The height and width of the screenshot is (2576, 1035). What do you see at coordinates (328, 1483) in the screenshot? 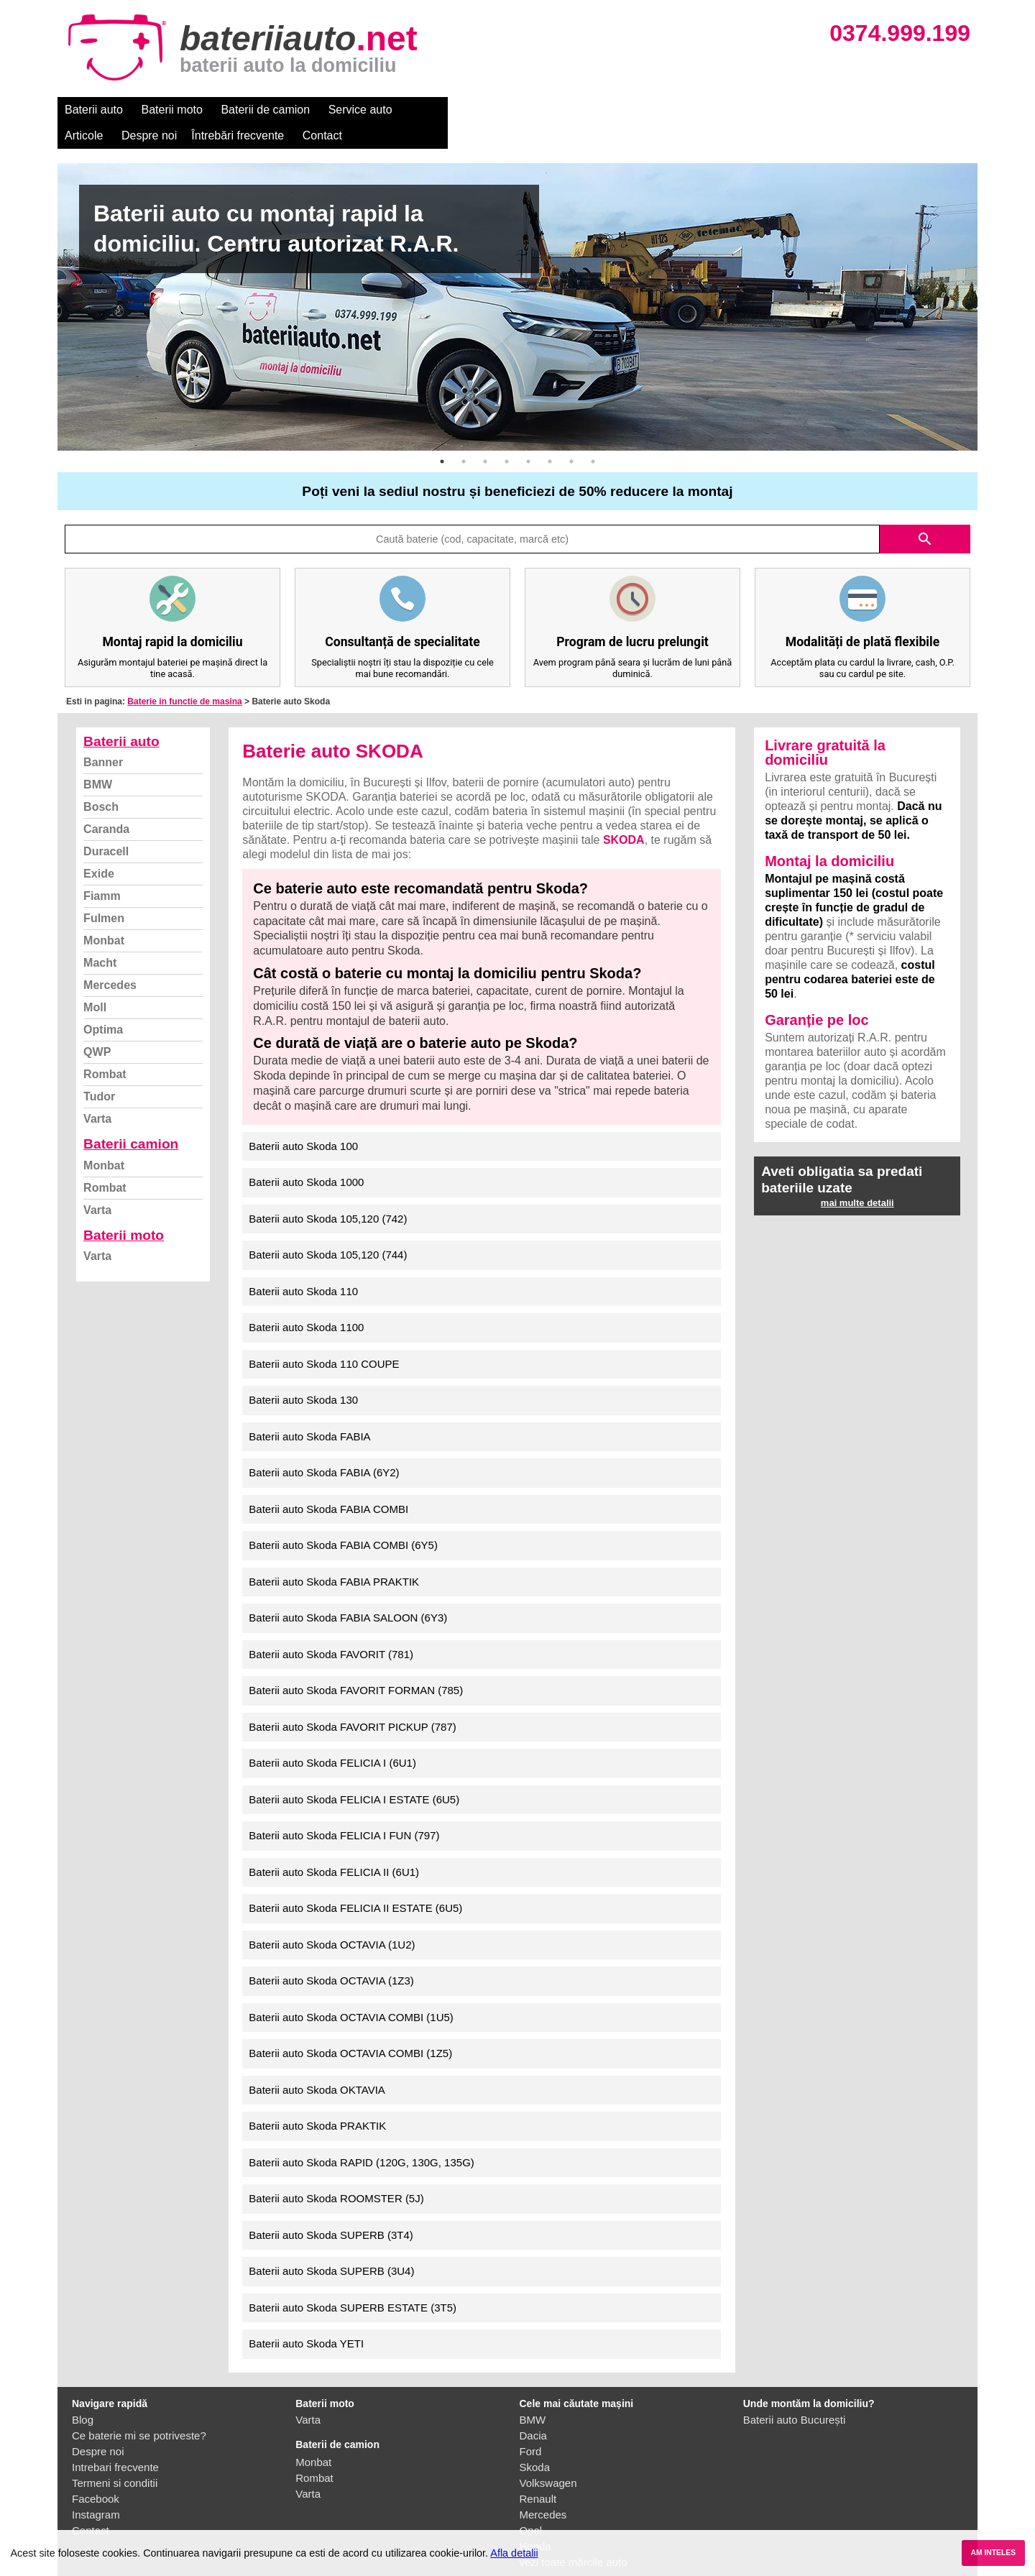
I see `Baterii auto Skoda FABIA COMBI` at bounding box center [328, 1483].